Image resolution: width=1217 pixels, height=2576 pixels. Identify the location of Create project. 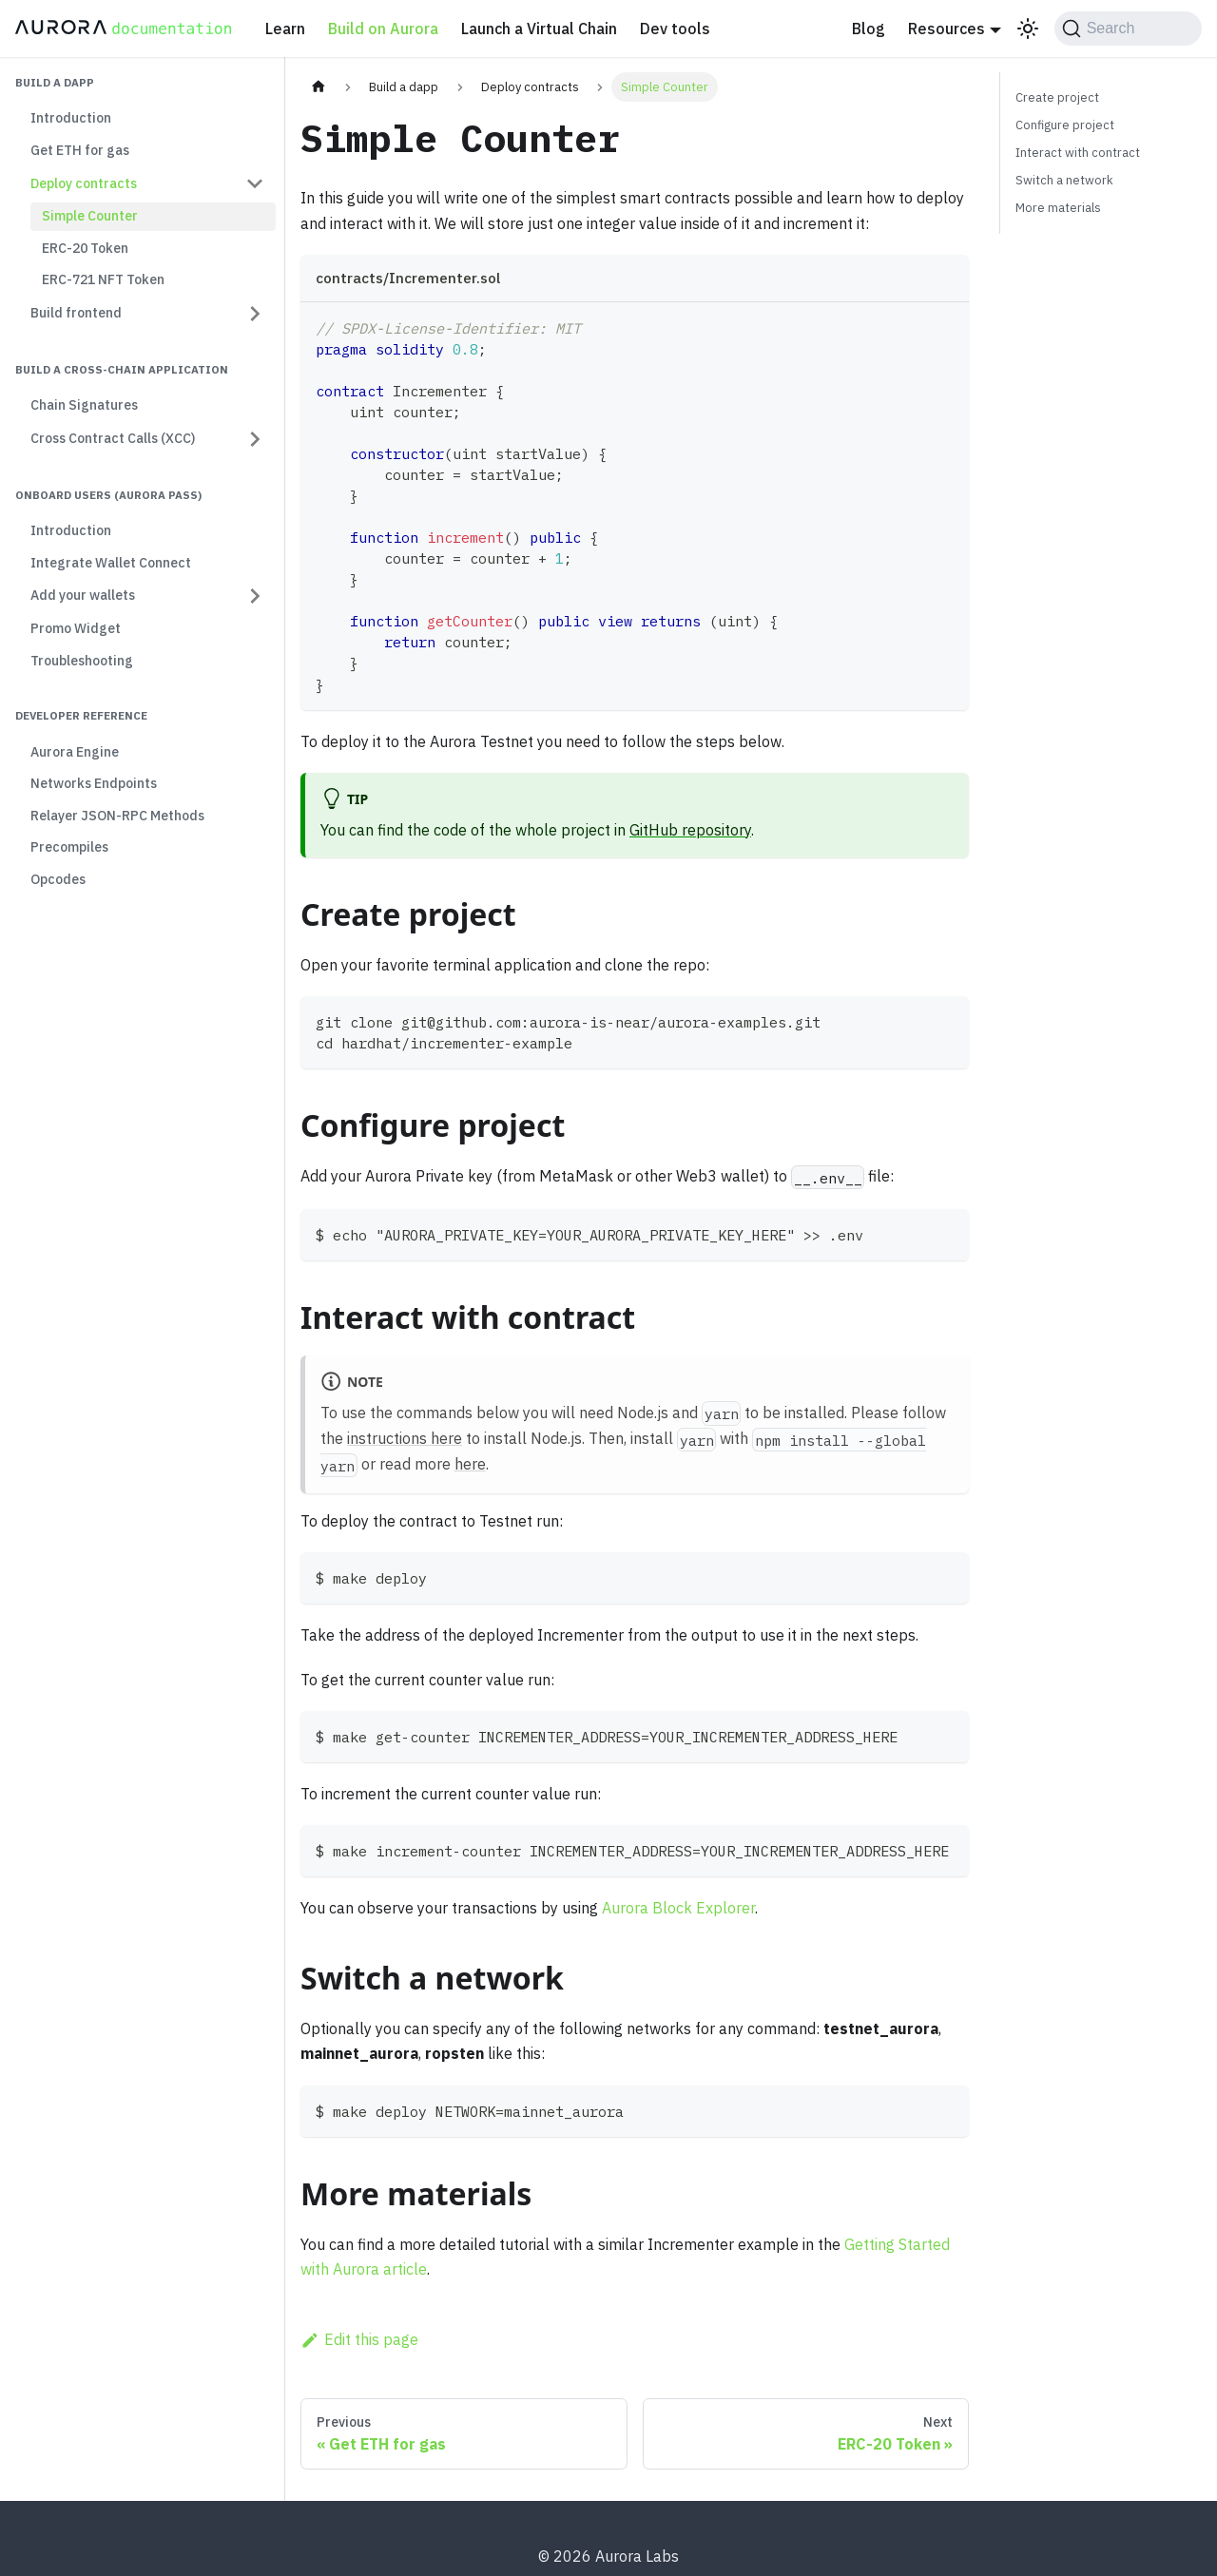
(1057, 97).